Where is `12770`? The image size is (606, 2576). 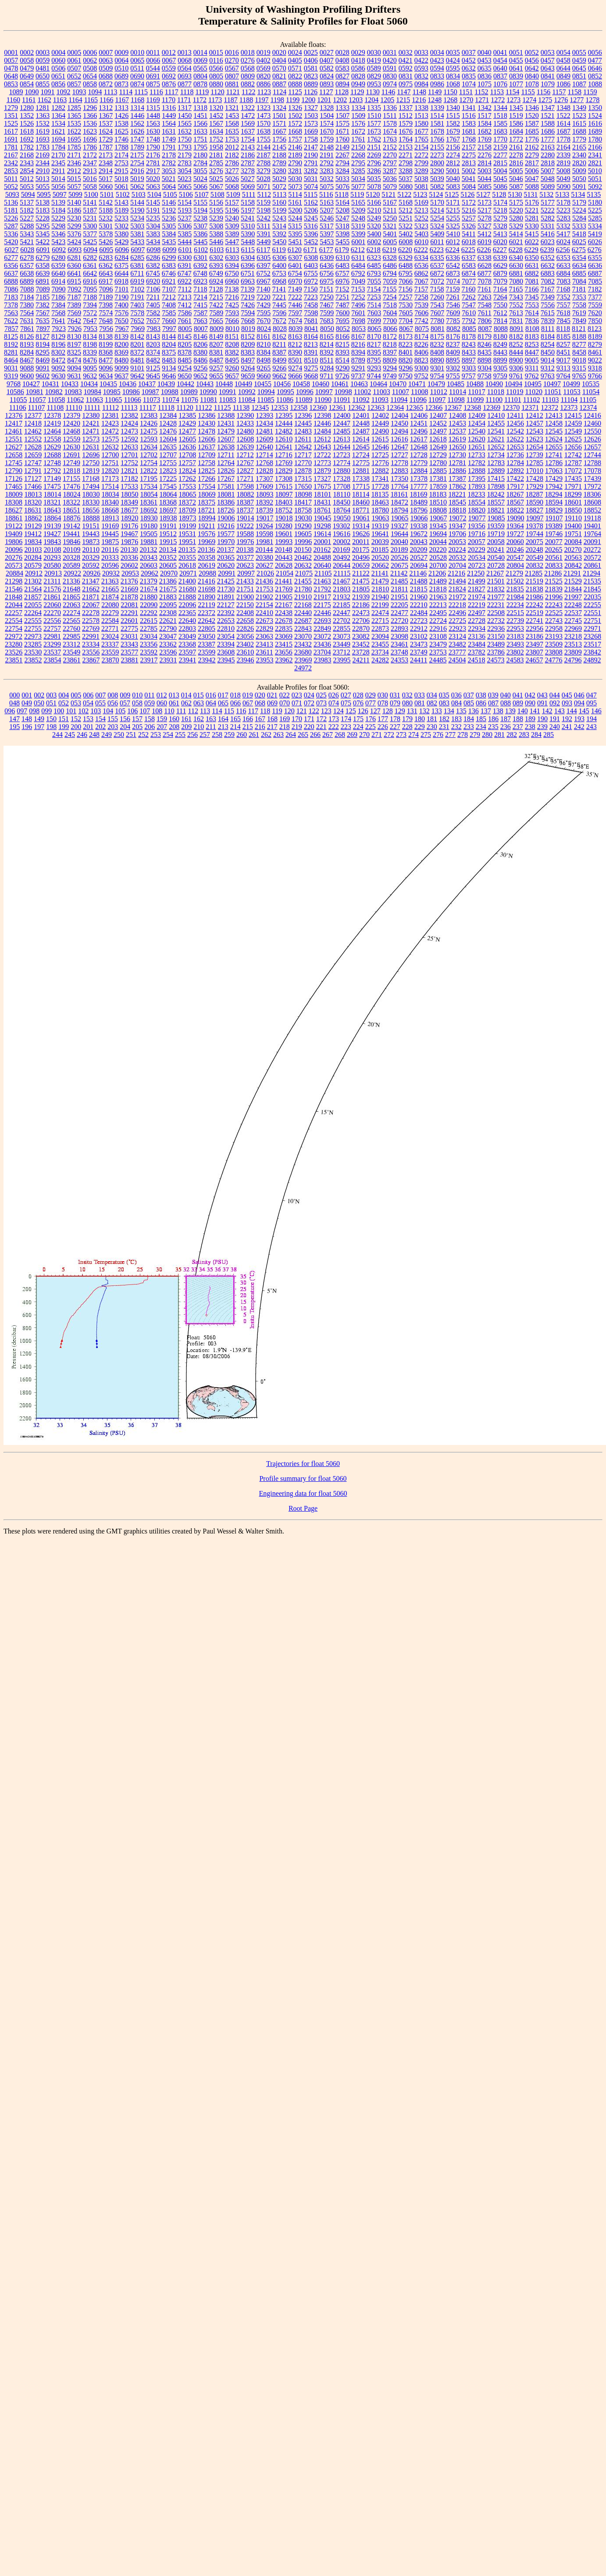
12770 is located at coordinates (303, 462).